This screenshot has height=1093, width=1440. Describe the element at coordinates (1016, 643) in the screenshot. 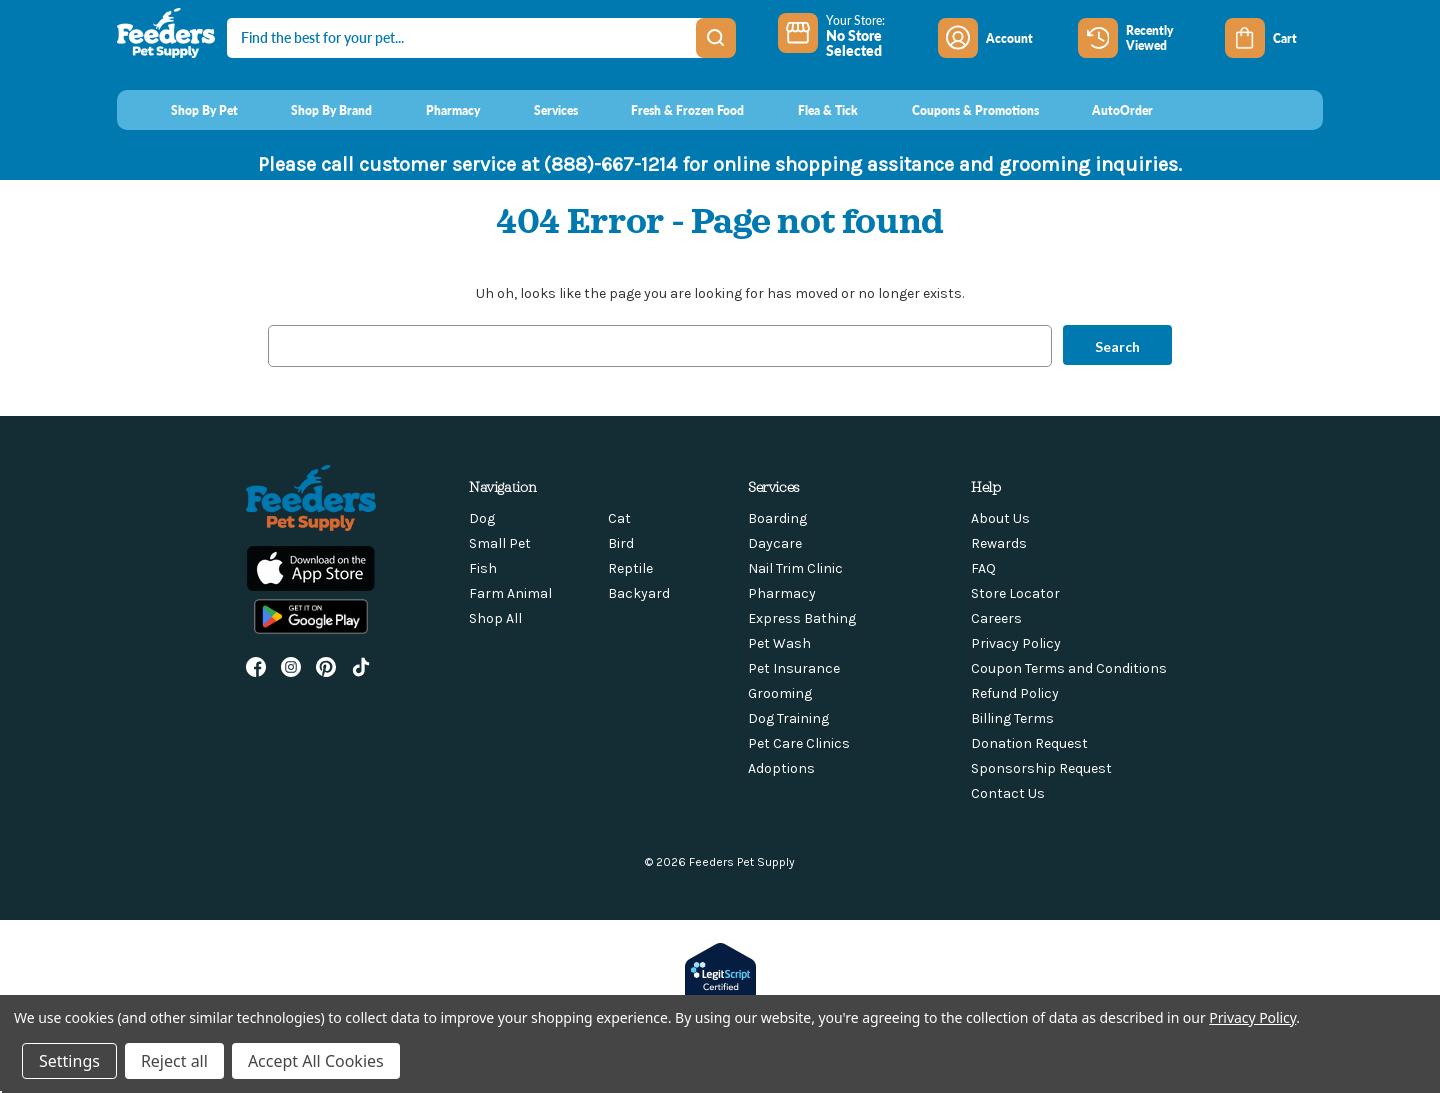

I see `Privacy Policy` at that location.